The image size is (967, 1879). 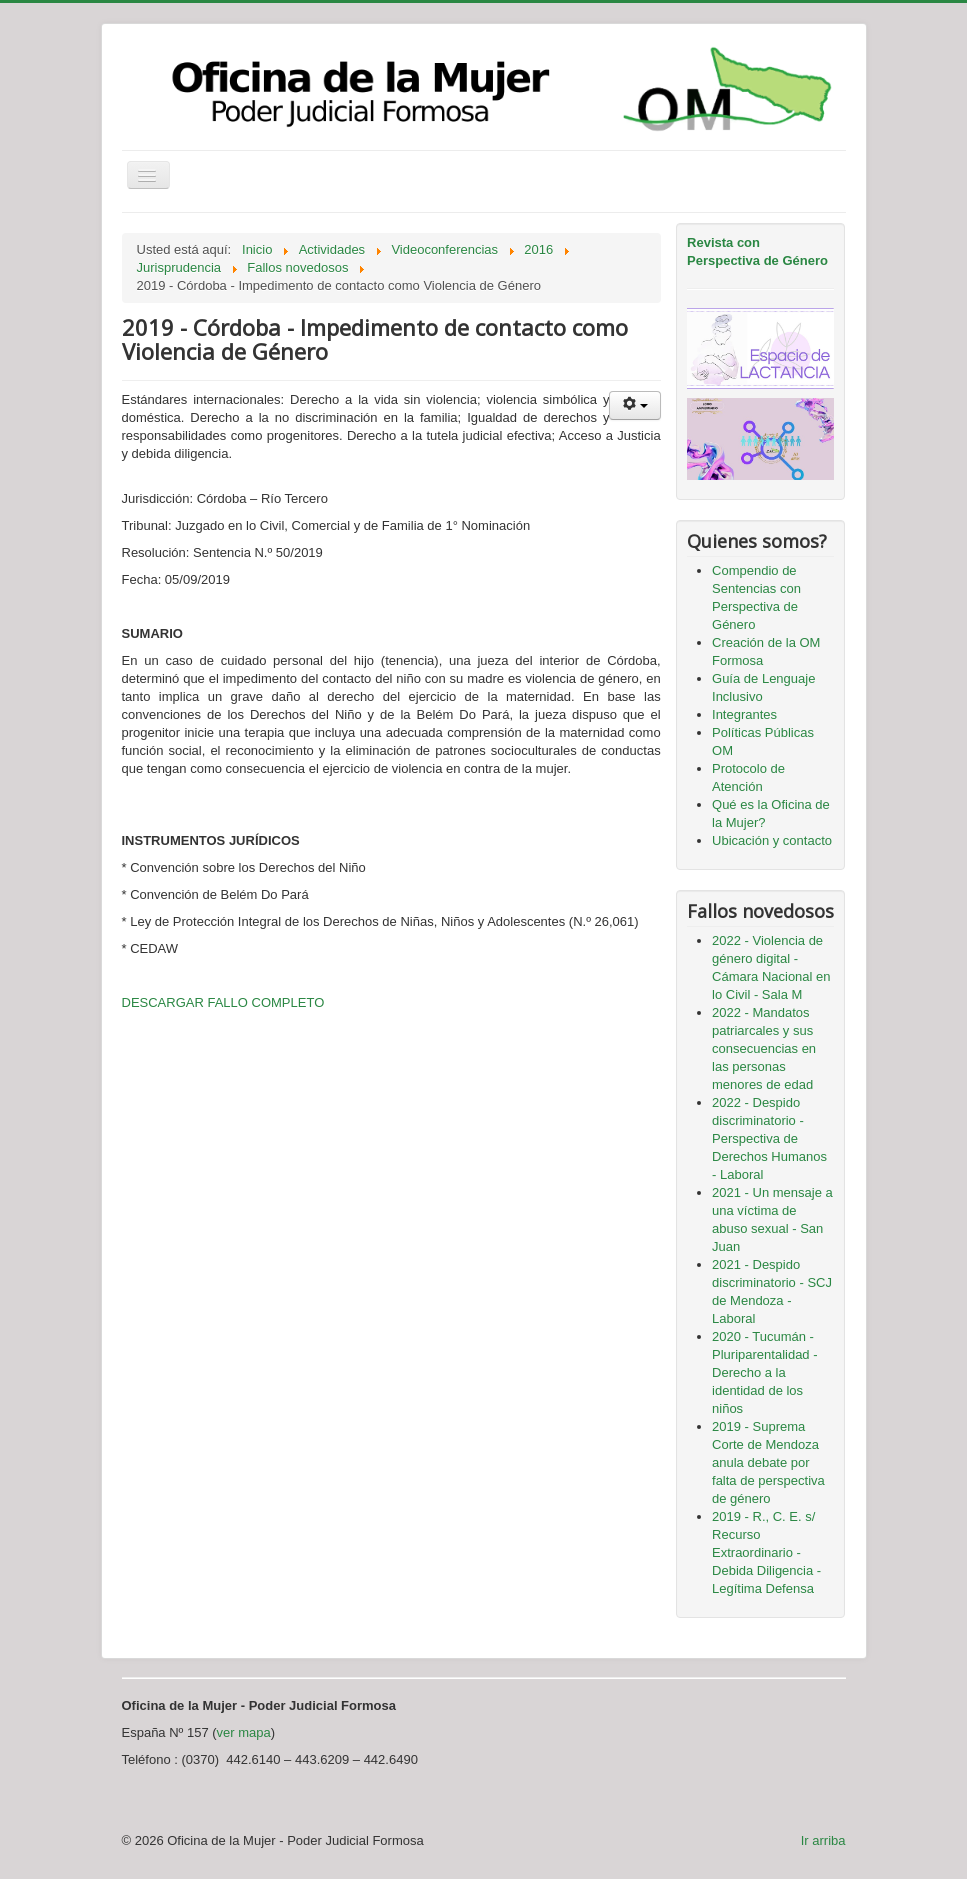 What do you see at coordinates (769, 1138) in the screenshot?
I see `2022 - Despido discriminatorio - Perspectiva de Derechos Humanos - Laboral` at bounding box center [769, 1138].